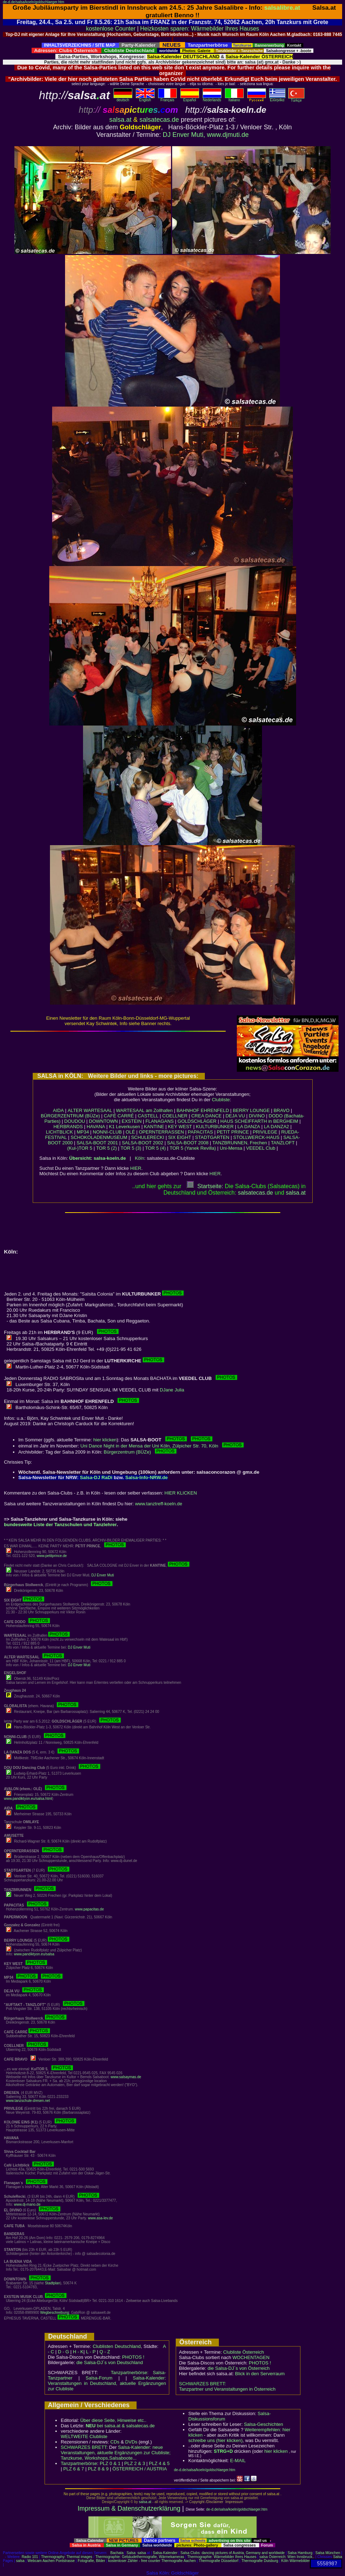  What do you see at coordinates (131, 1148) in the screenshot?
I see `TOR 5 (3)` at bounding box center [131, 1148].